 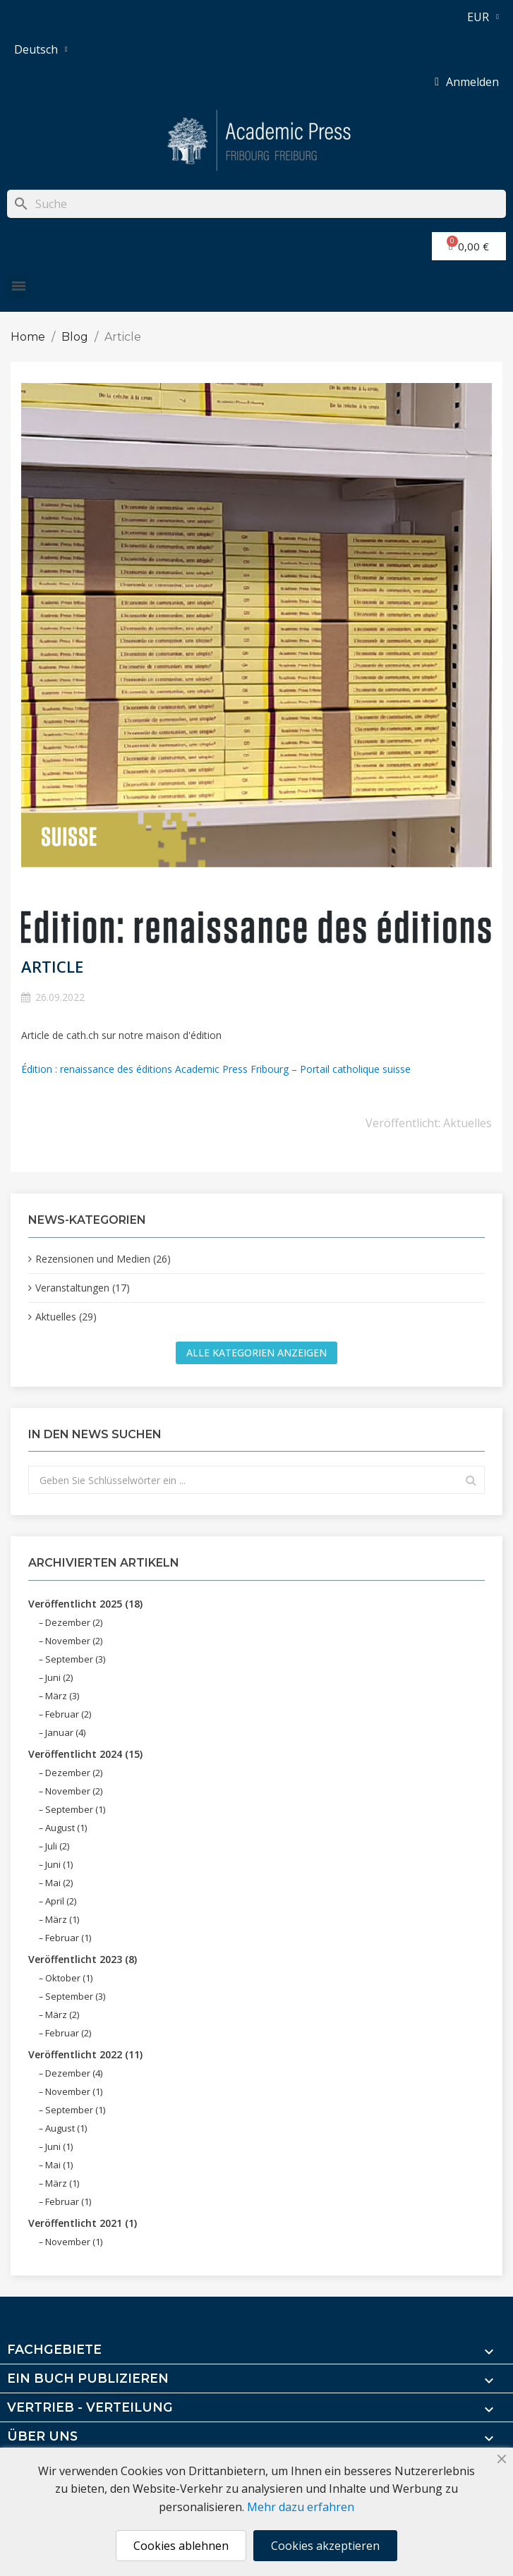 I want to click on Mai (2), so click(x=59, y=1882).